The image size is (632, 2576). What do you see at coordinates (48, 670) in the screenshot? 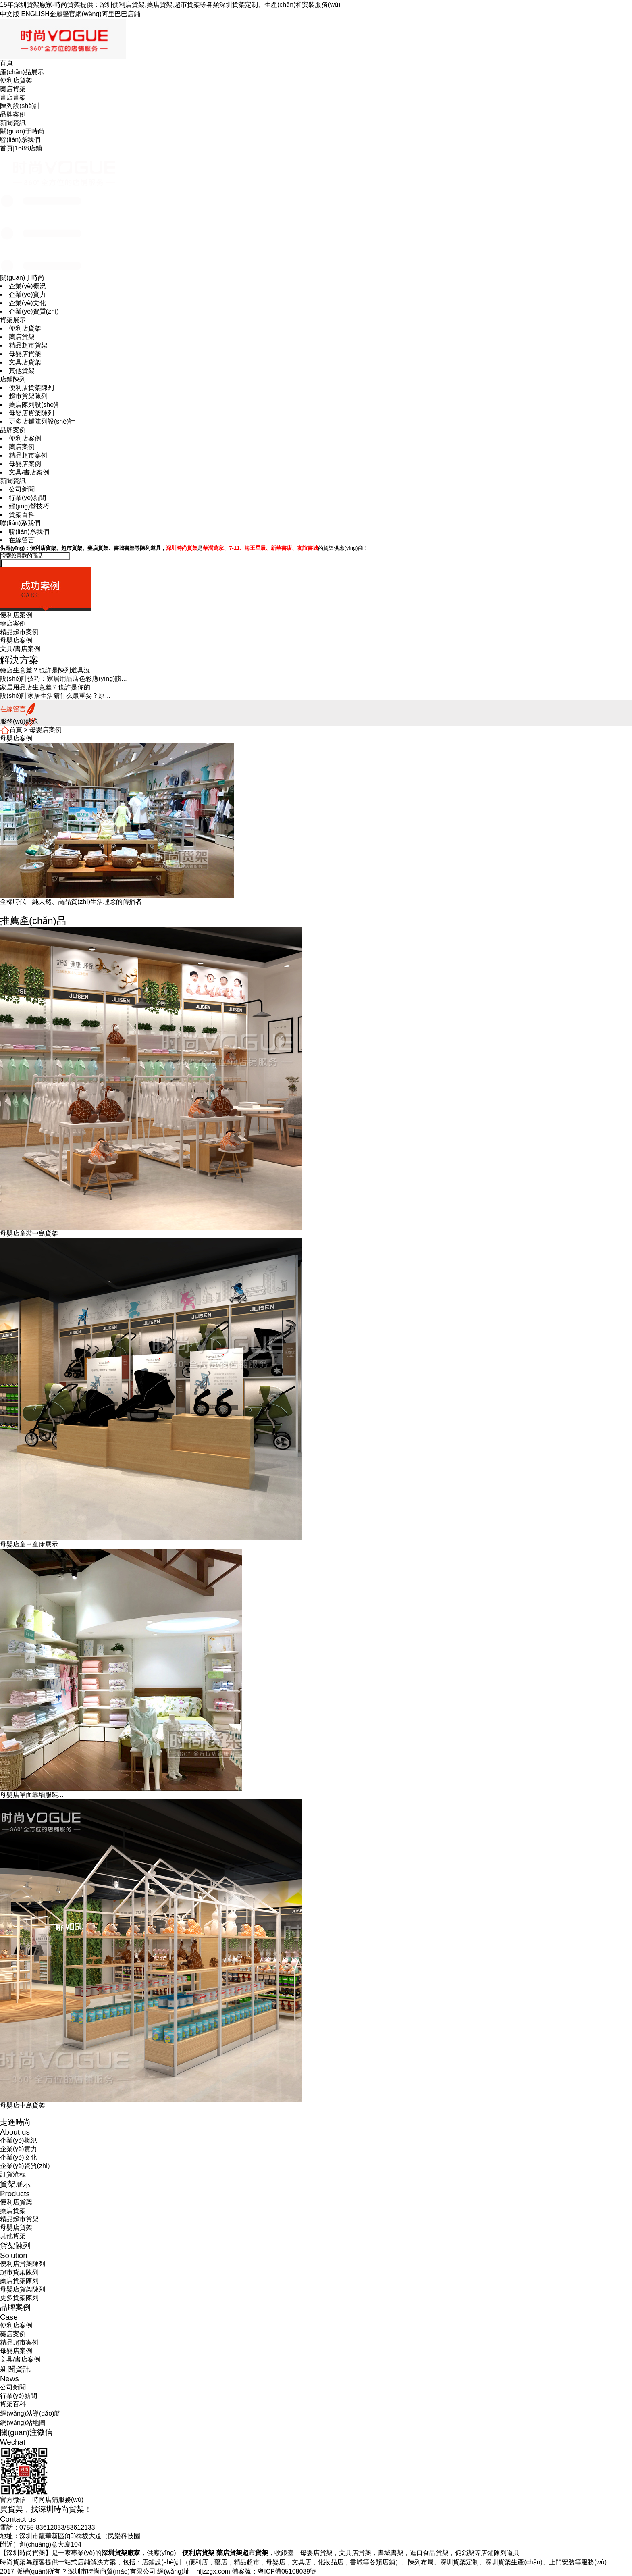
I see `藥店生意差？也許是陳列道具沒...` at bounding box center [48, 670].